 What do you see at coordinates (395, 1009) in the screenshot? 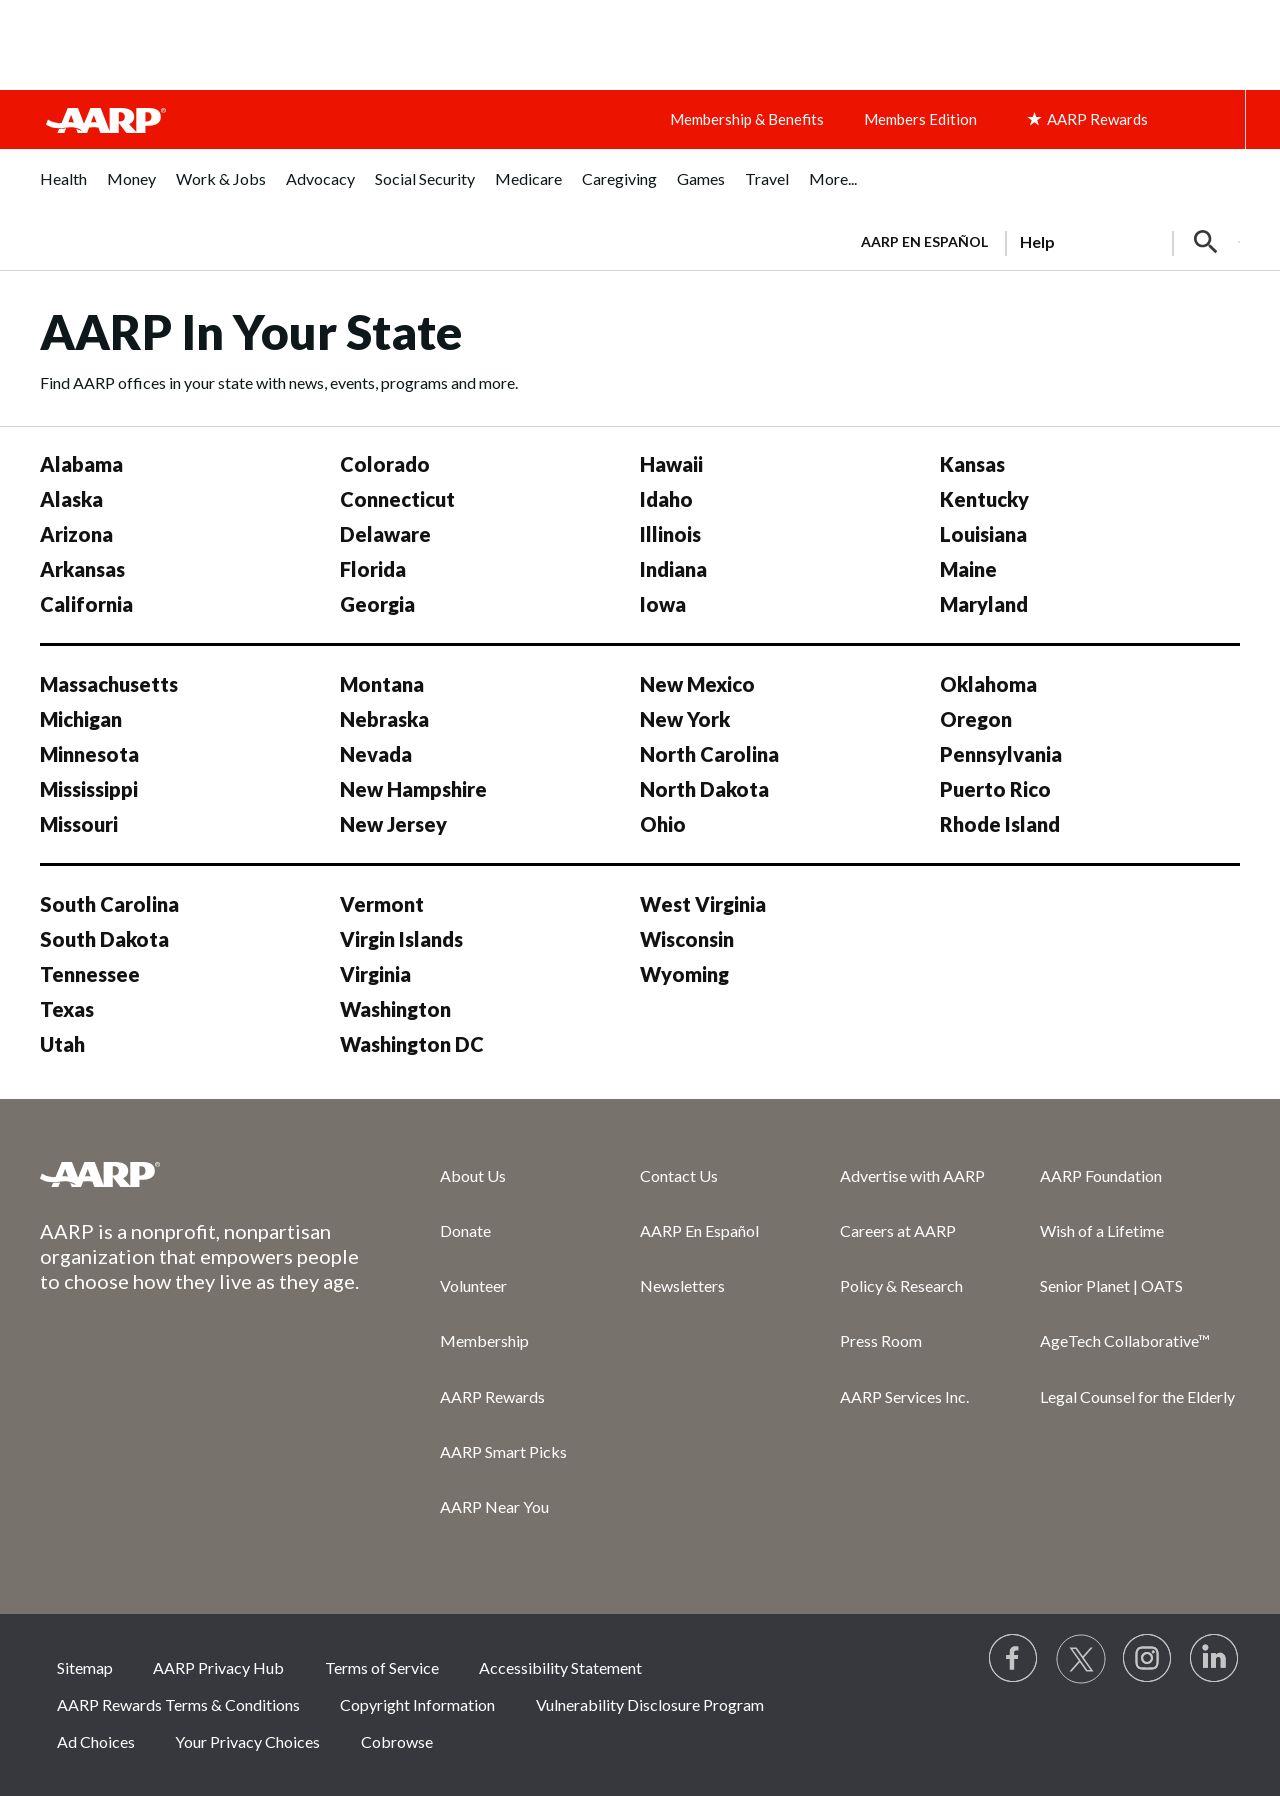
I see `Washington` at bounding box center [395, 1009].